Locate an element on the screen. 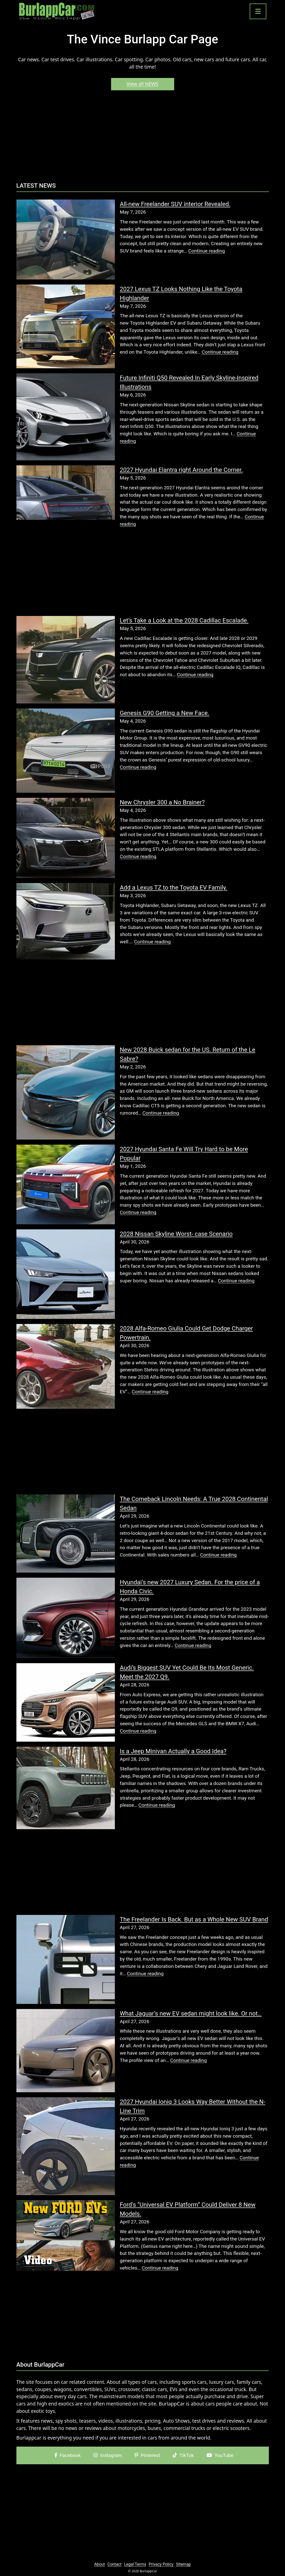  Instagram is located at coordinates (107, 2455).